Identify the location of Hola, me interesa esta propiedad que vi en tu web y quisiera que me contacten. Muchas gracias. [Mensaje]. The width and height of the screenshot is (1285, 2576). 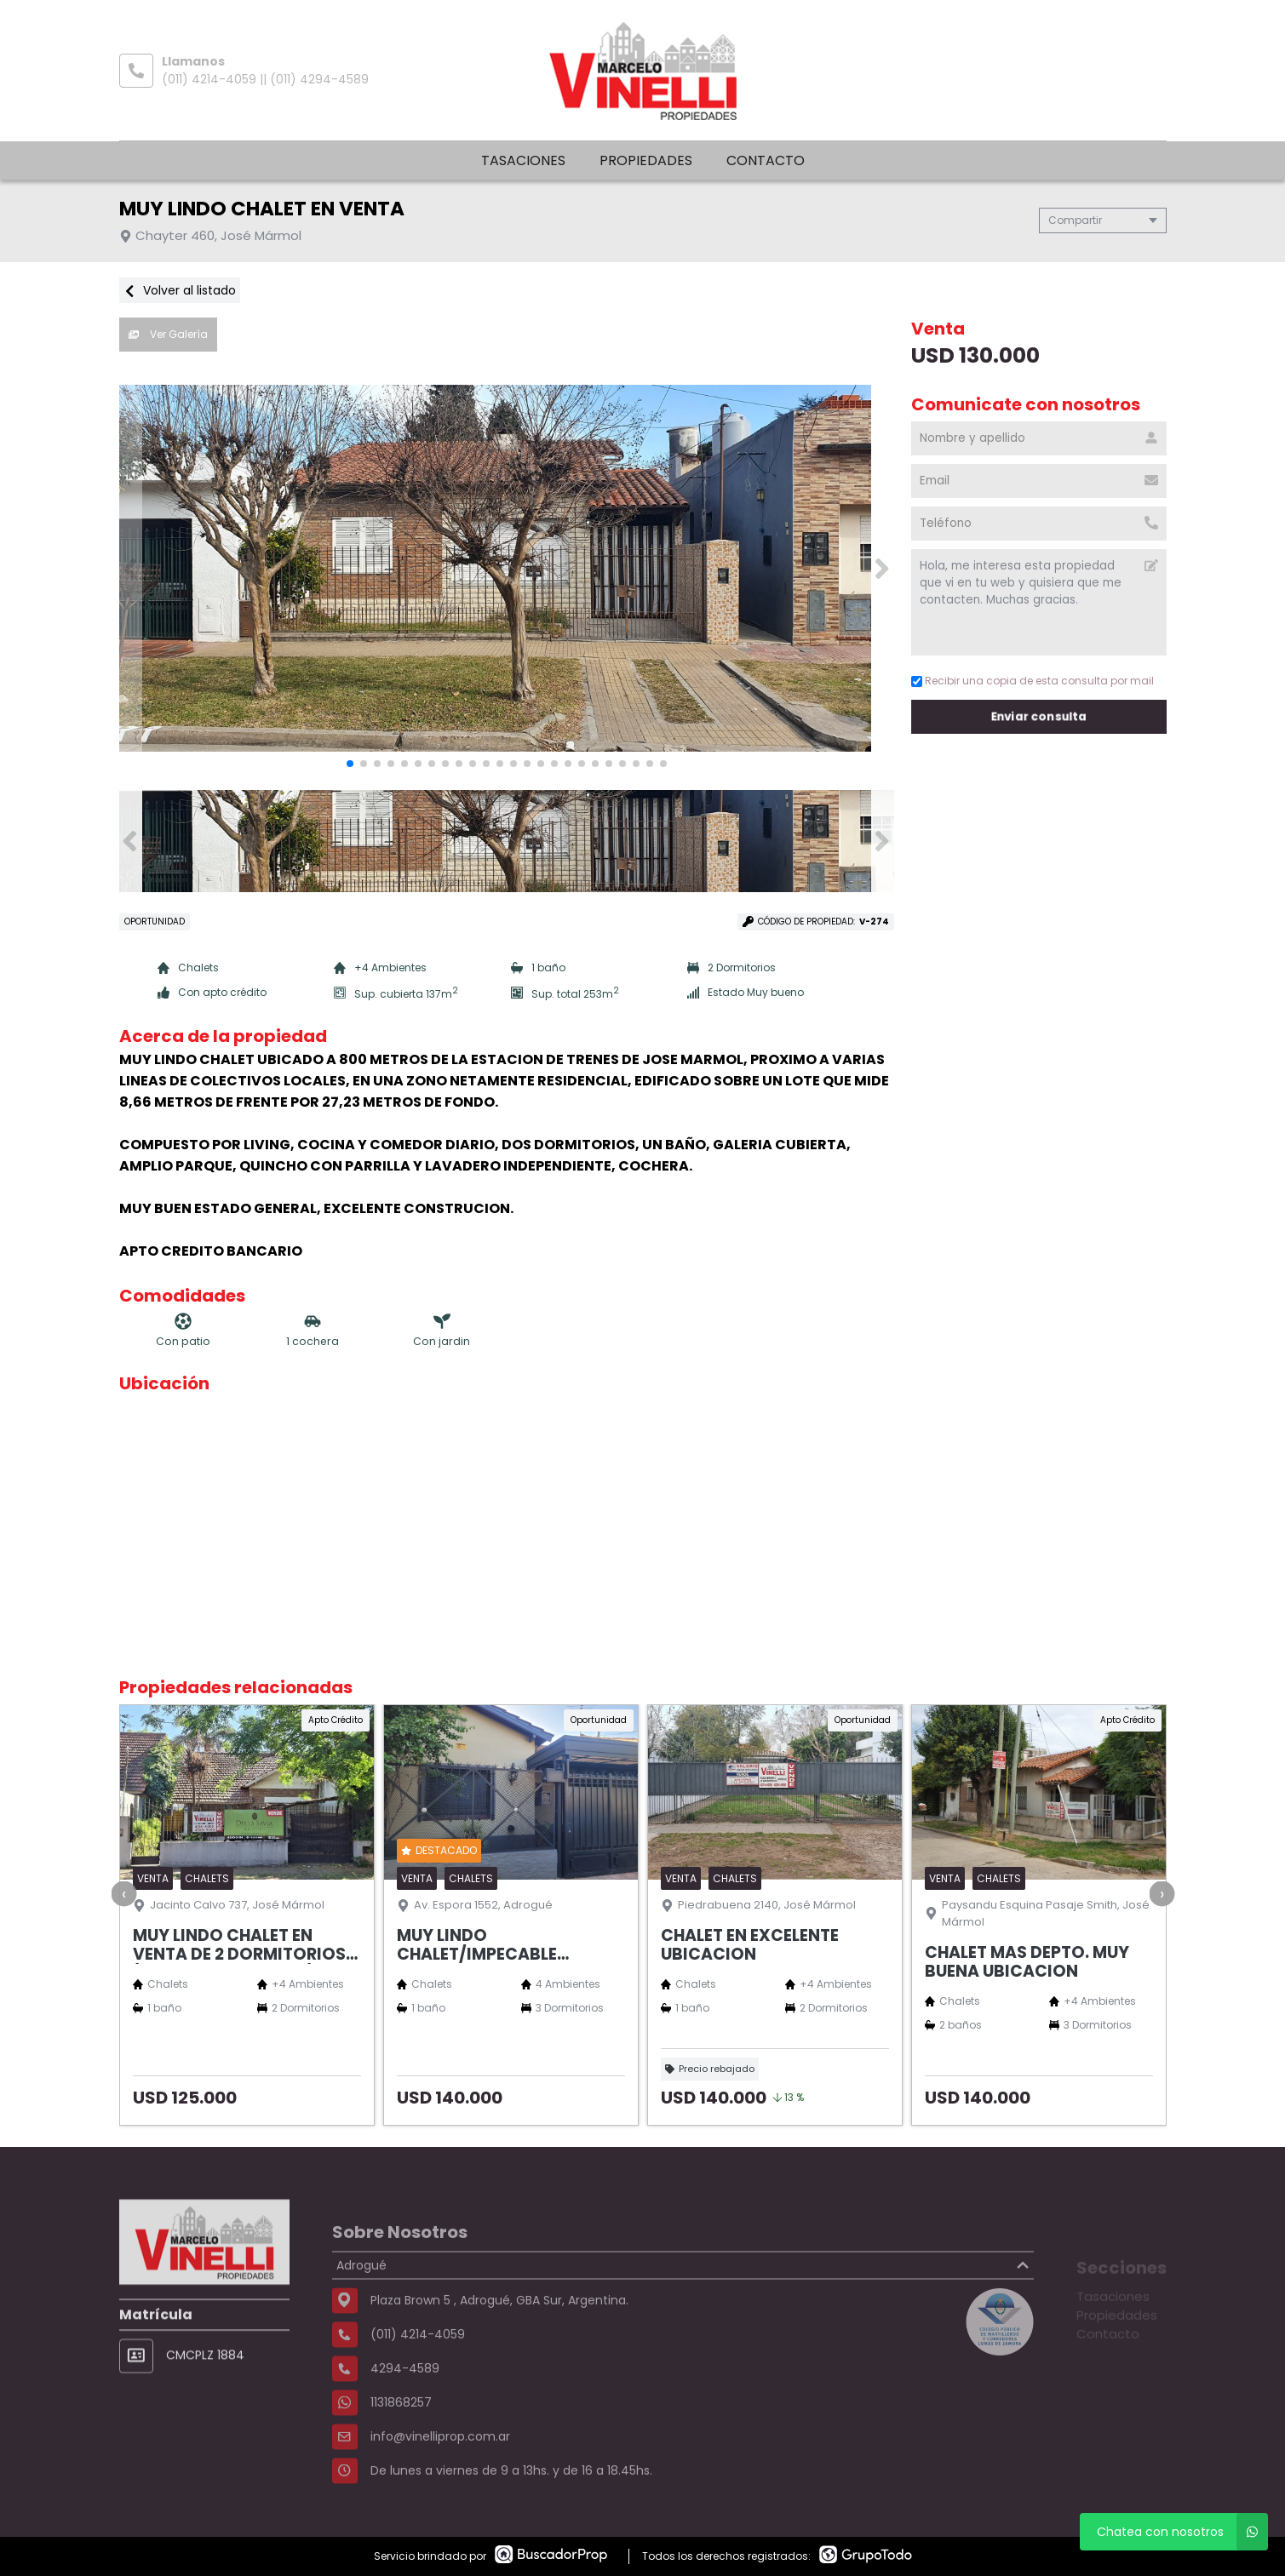
(1039, 602).